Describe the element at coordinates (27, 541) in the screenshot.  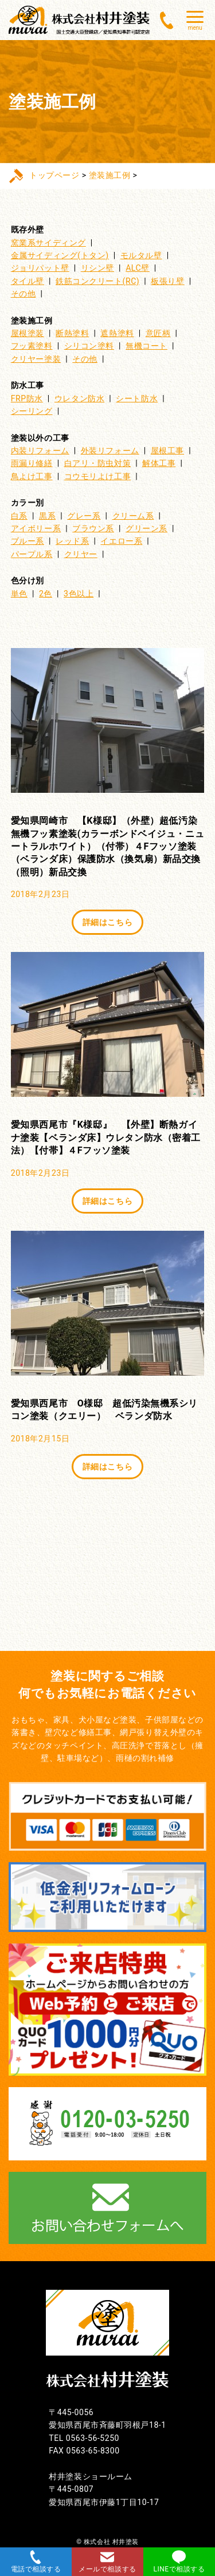
I see `ブルー系` at that location.